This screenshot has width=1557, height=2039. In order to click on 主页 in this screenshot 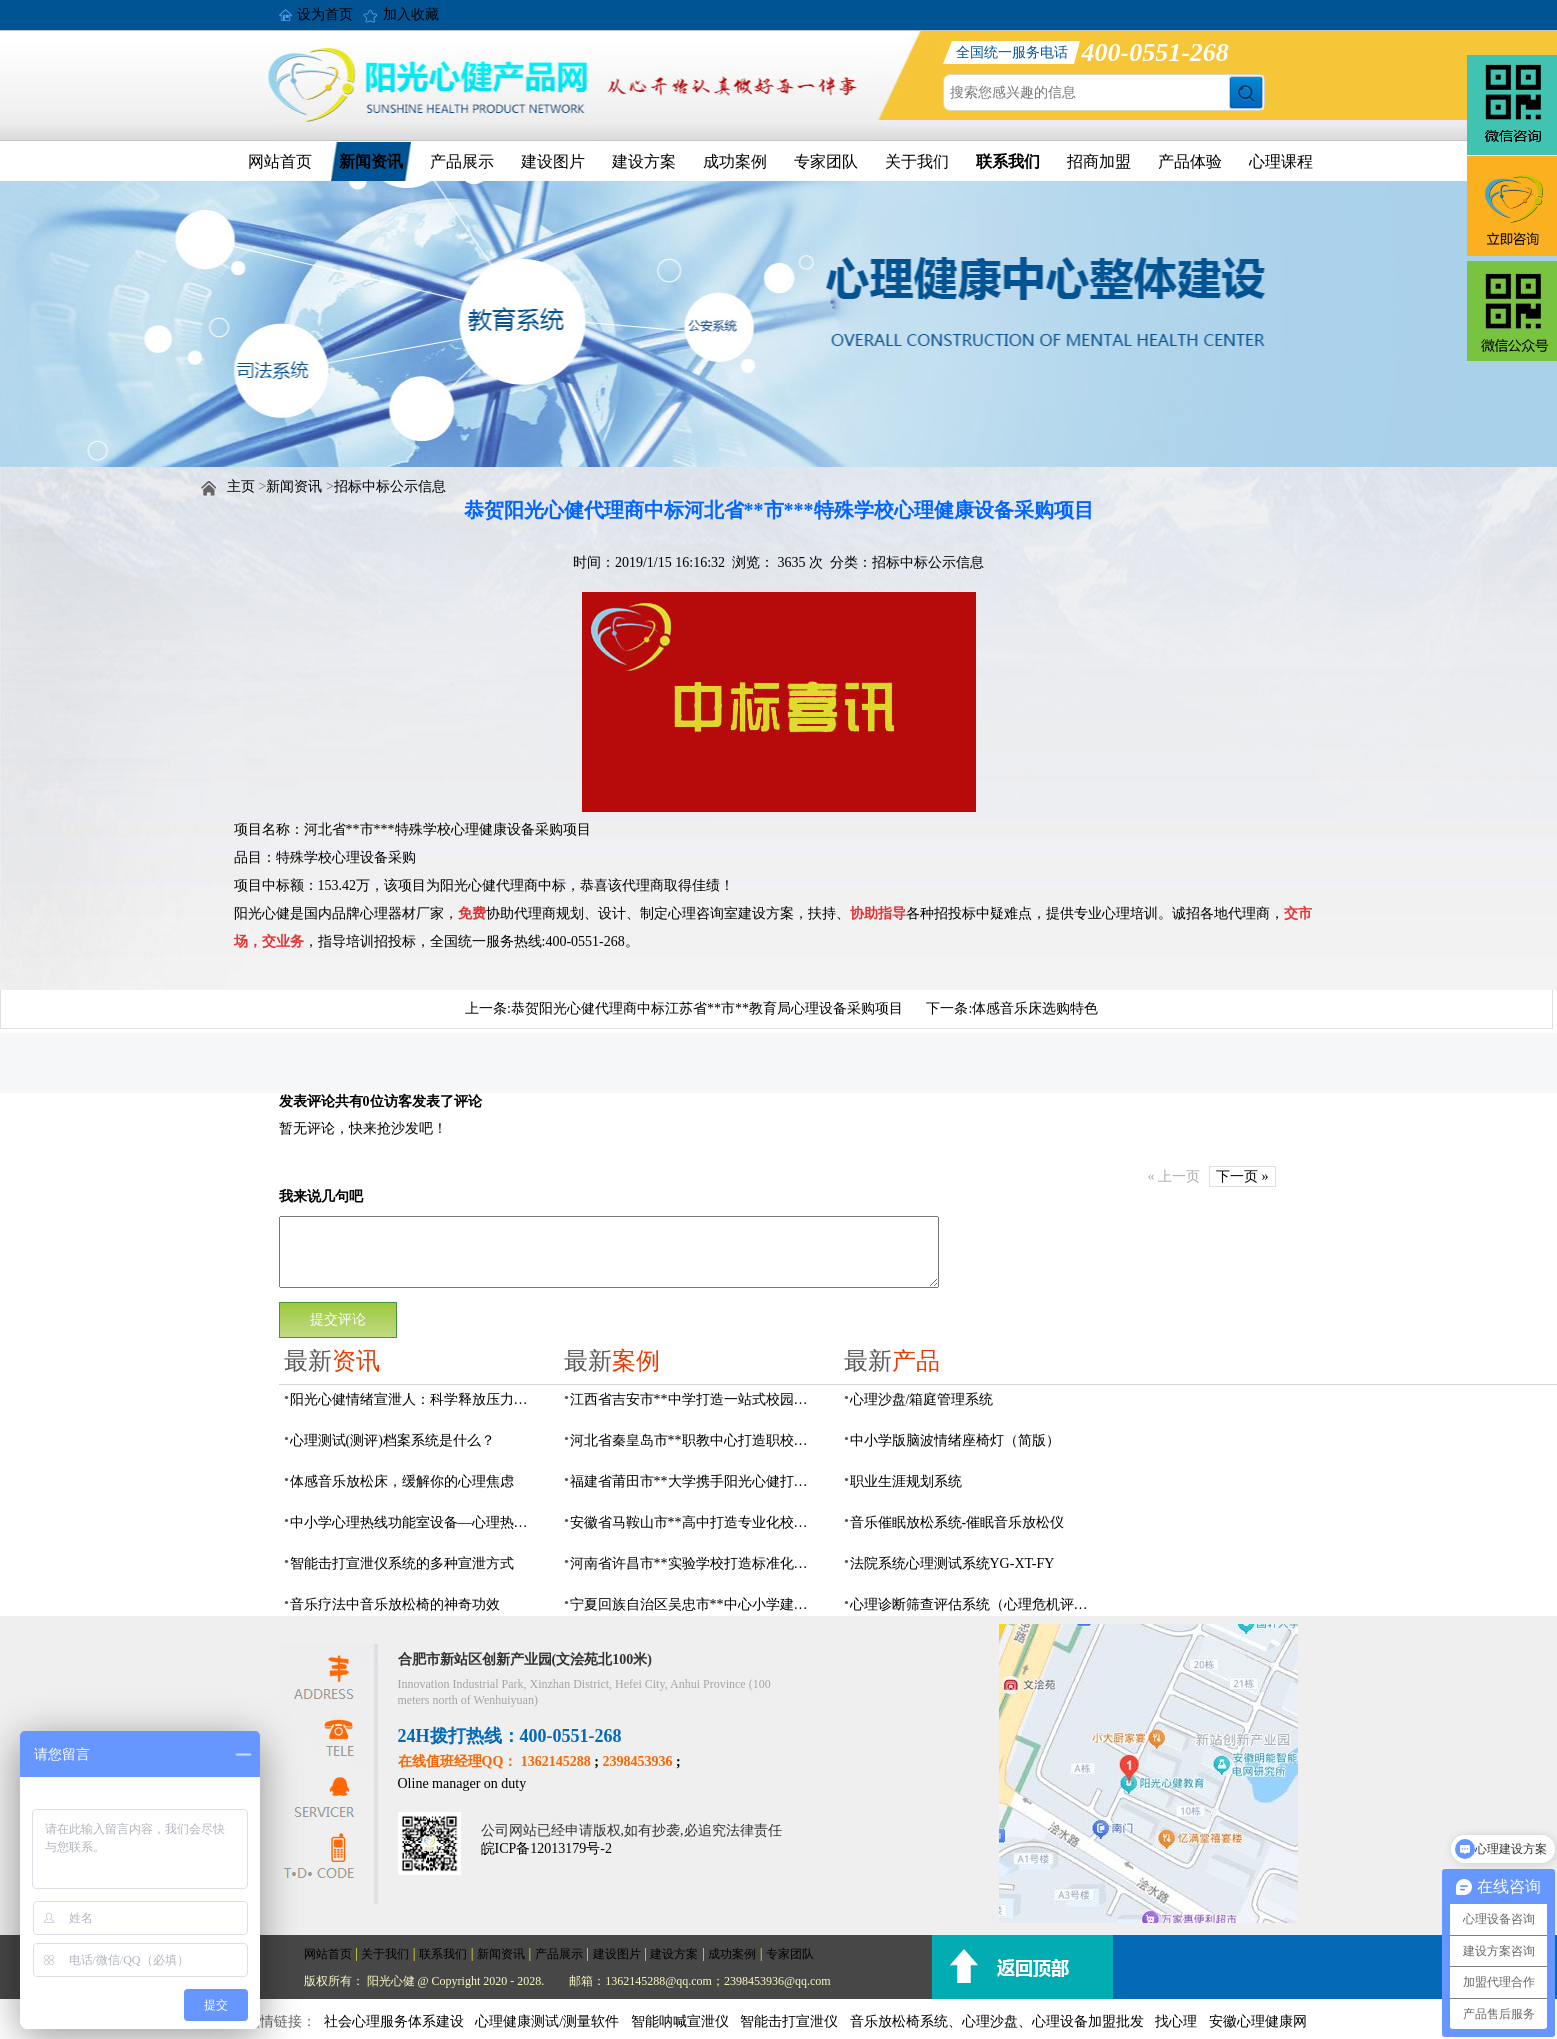, I will do `click(241, 486)`.